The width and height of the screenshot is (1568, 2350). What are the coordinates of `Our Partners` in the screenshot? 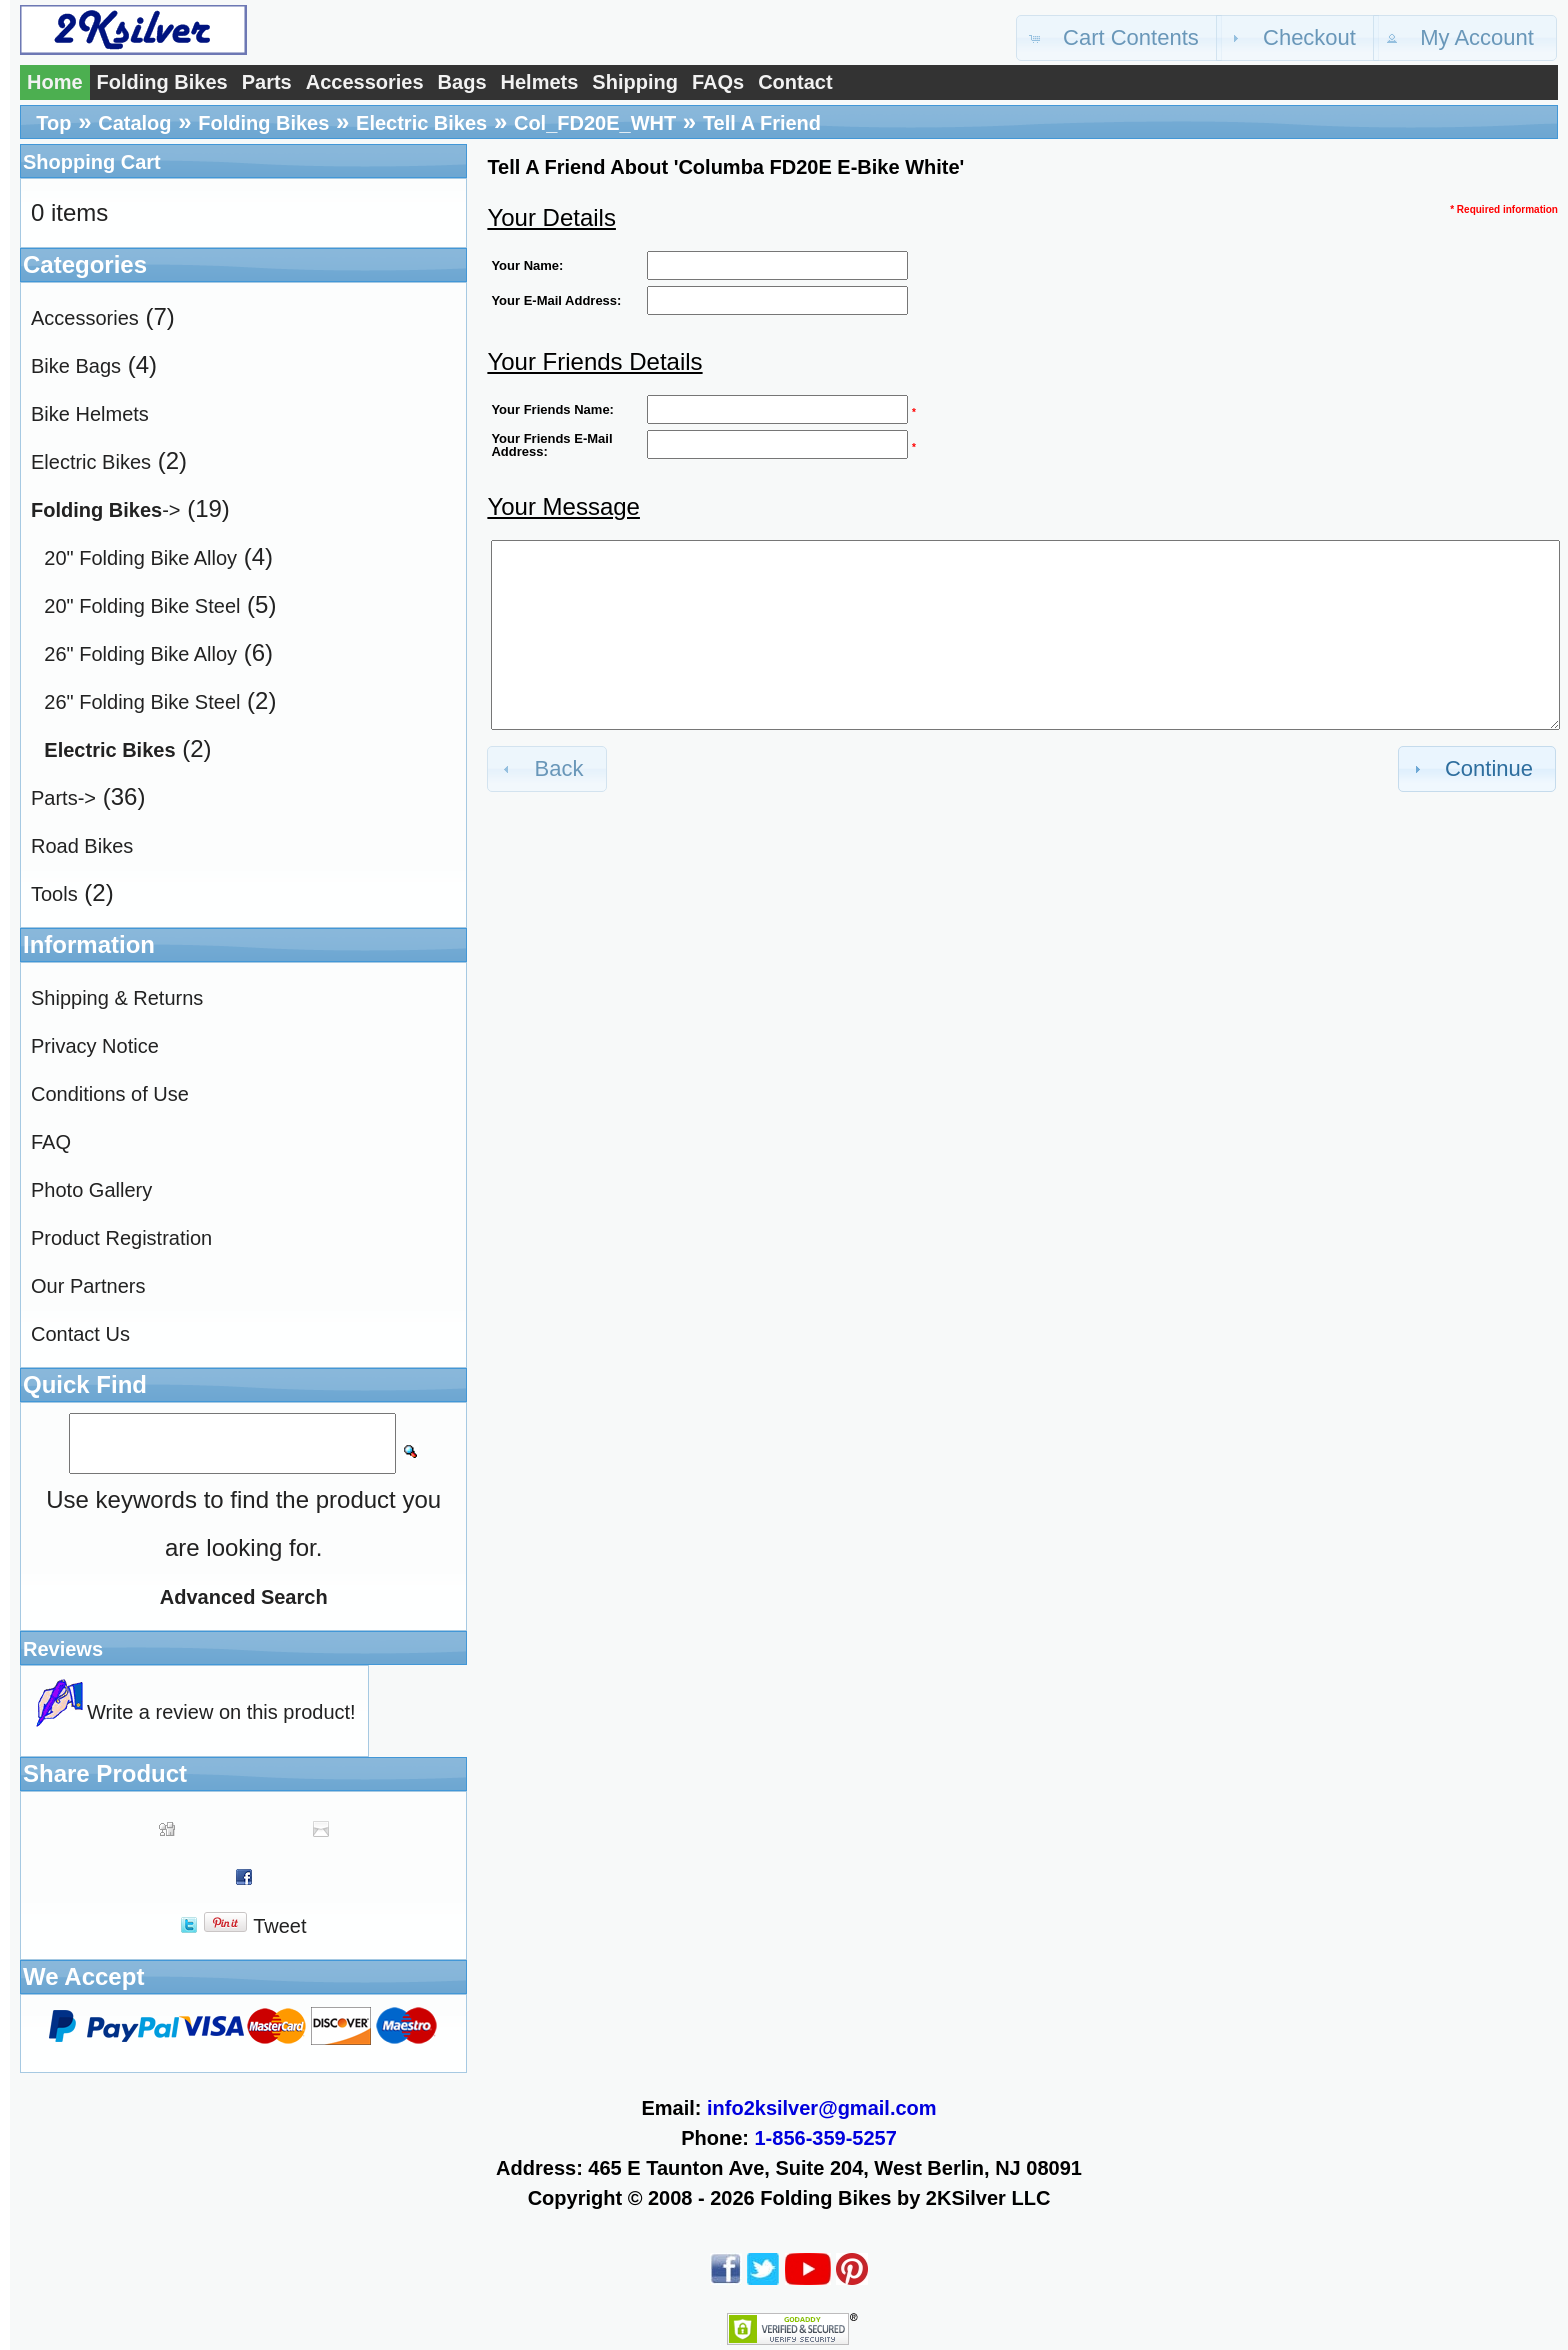 It's located at (88, 1286).